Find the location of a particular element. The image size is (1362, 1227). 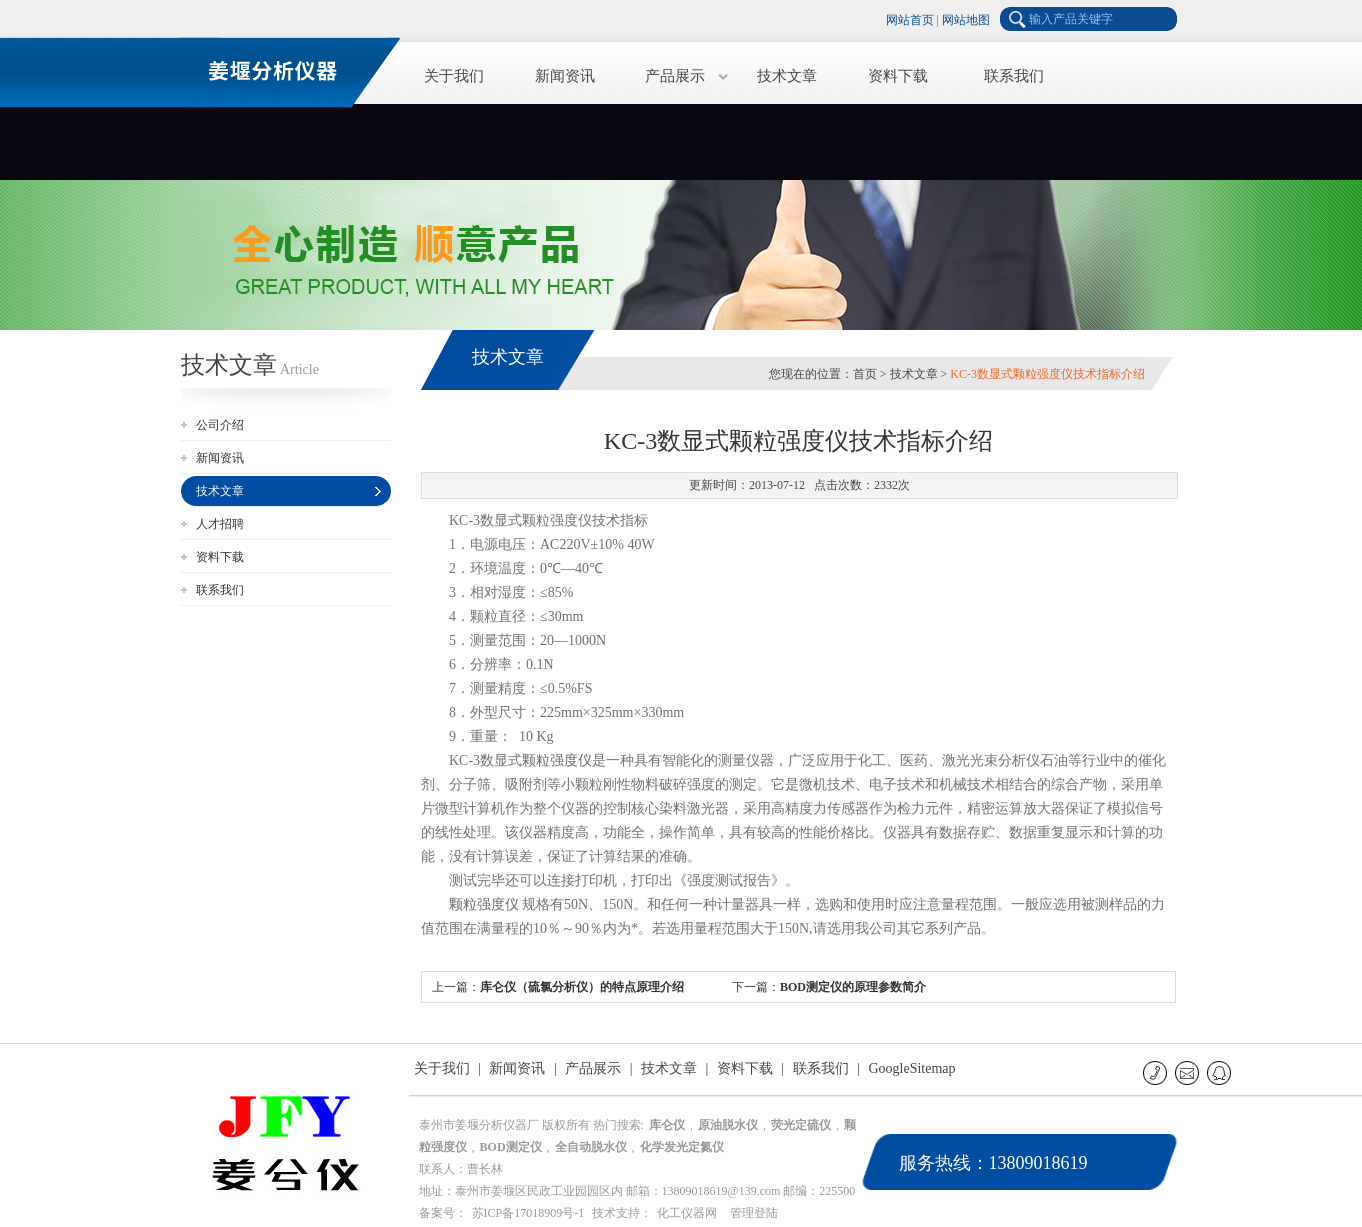

荧光定硫仪 is located at coordinates (801, 1125).